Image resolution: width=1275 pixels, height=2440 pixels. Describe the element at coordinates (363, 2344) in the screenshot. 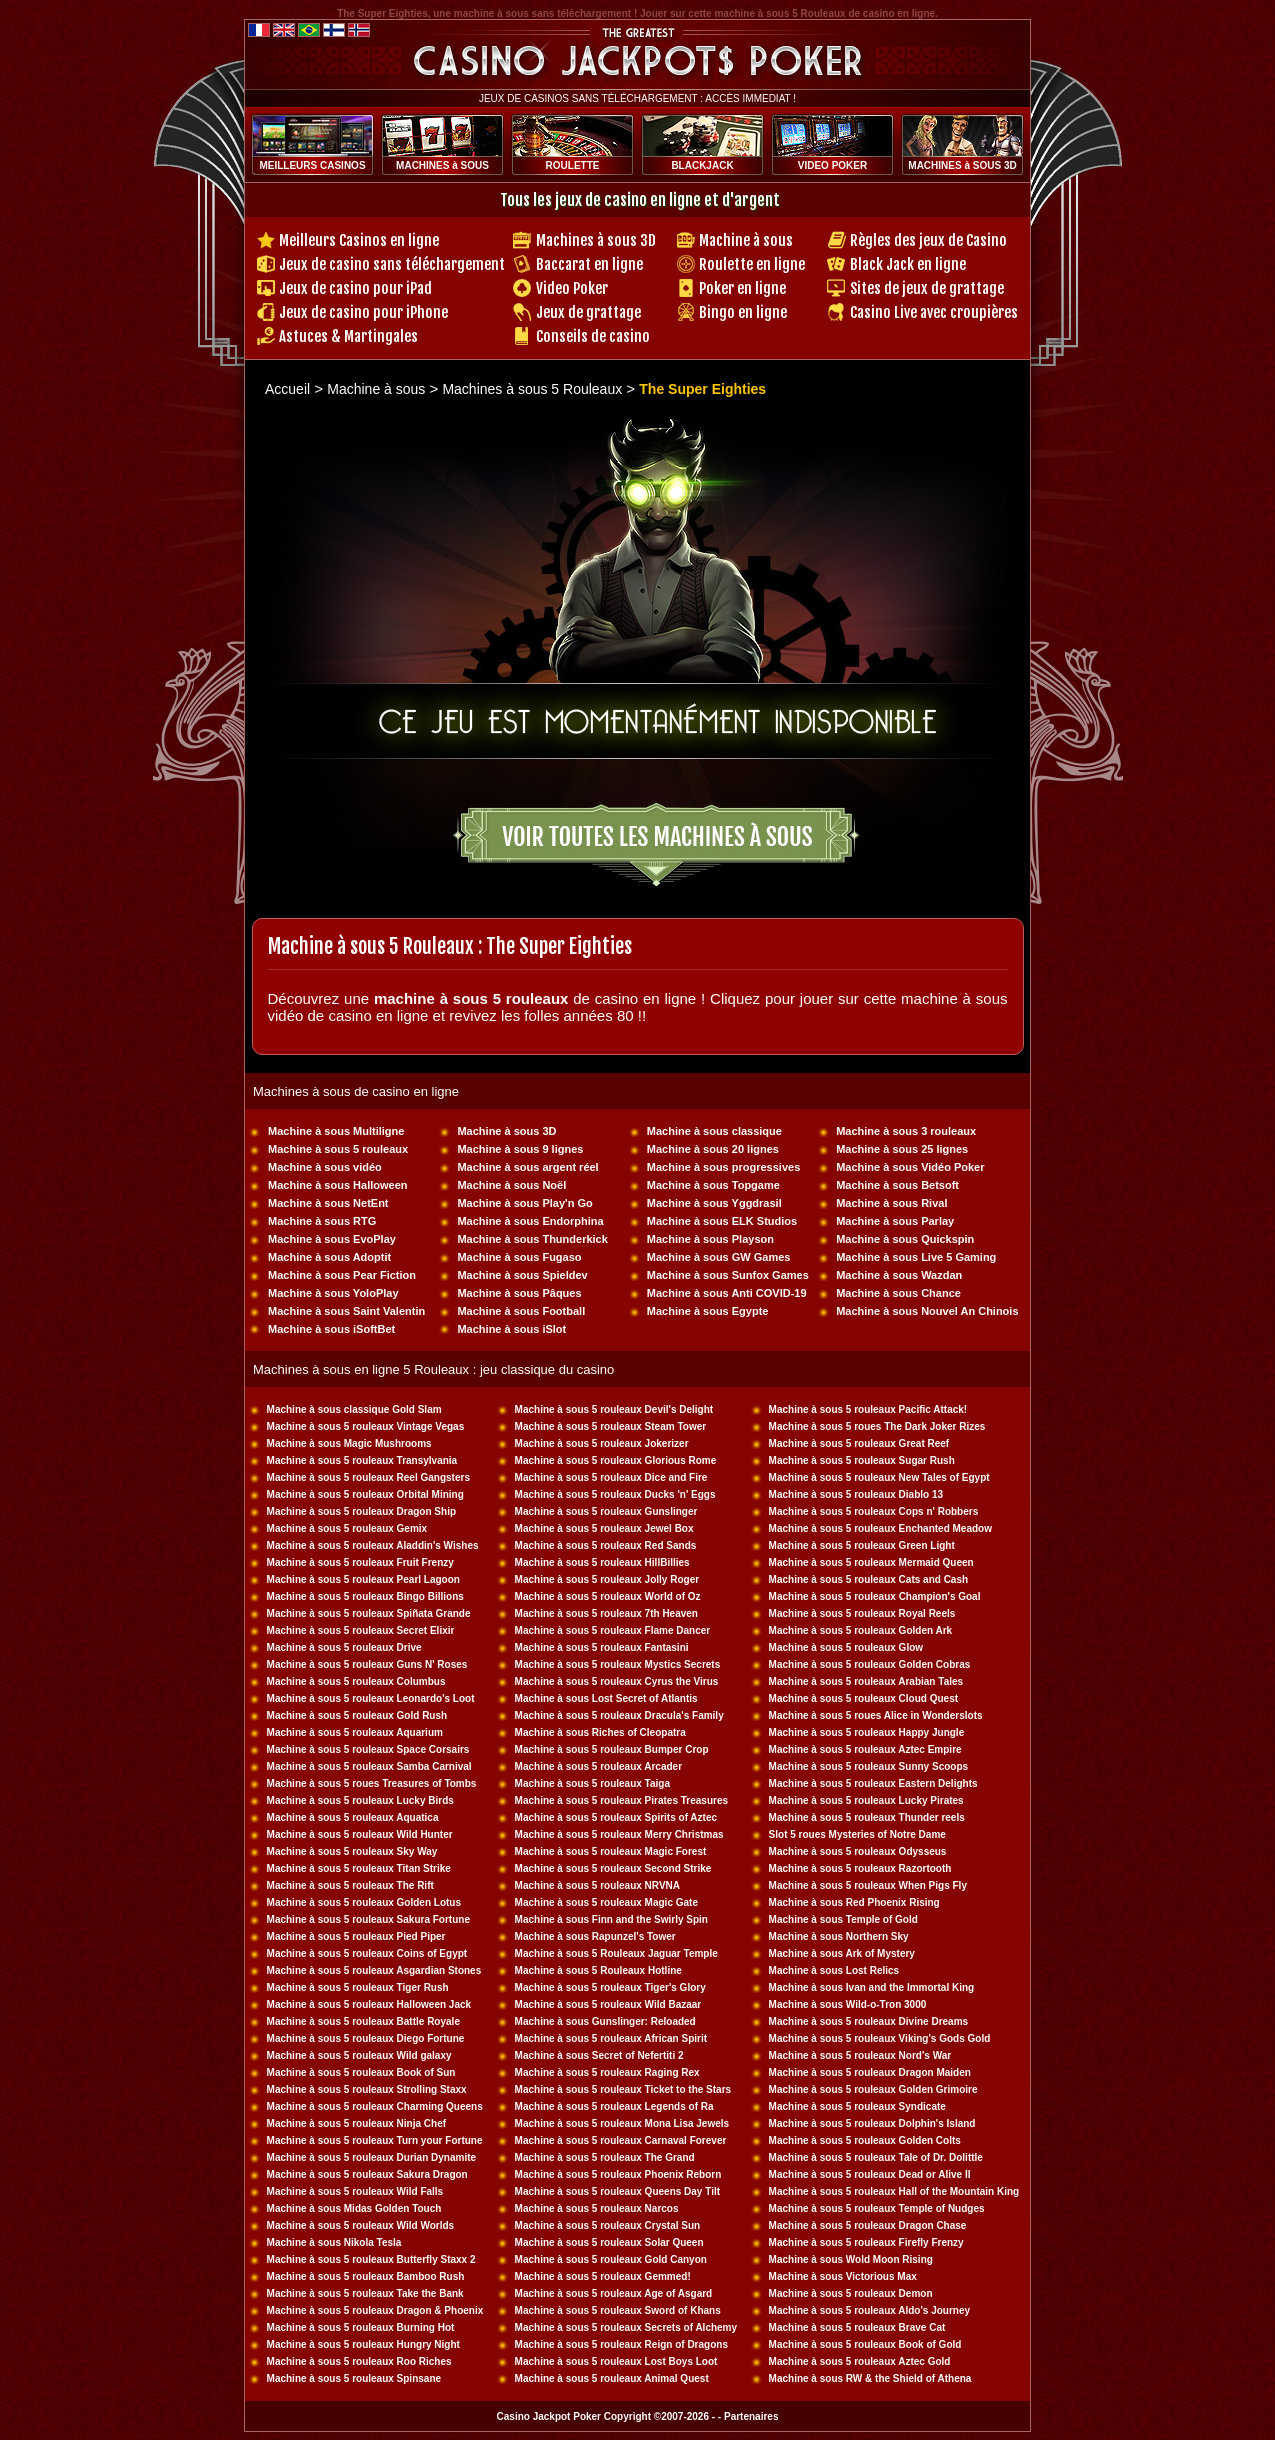

I see `Machine à sous 5 rouleaux Hungry Night` at that location.